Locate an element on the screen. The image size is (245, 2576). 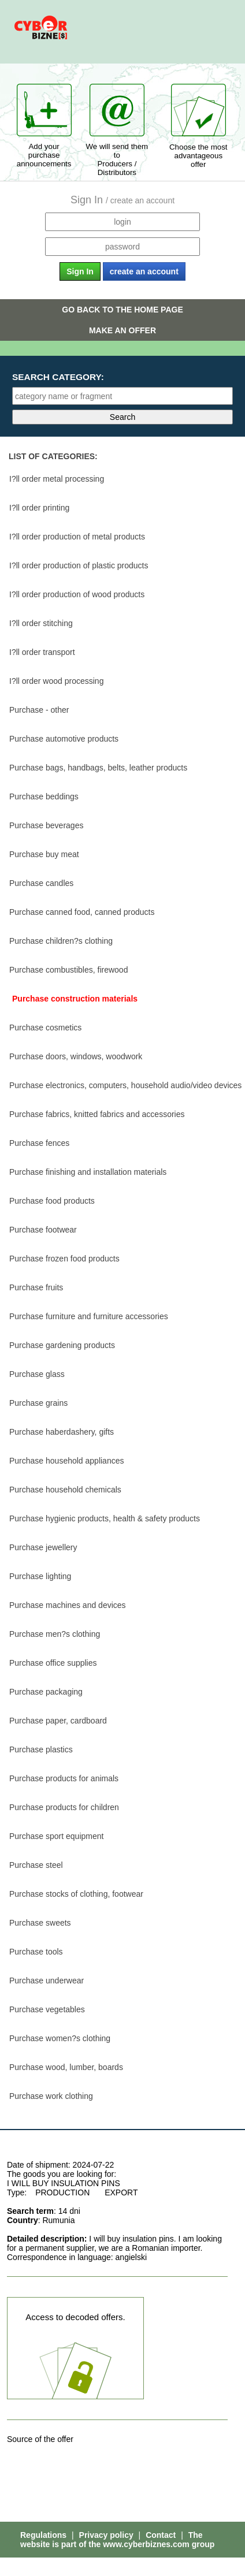
The website is part of the www.cyberbiznes.com group is located at coordinates (117, 2539).